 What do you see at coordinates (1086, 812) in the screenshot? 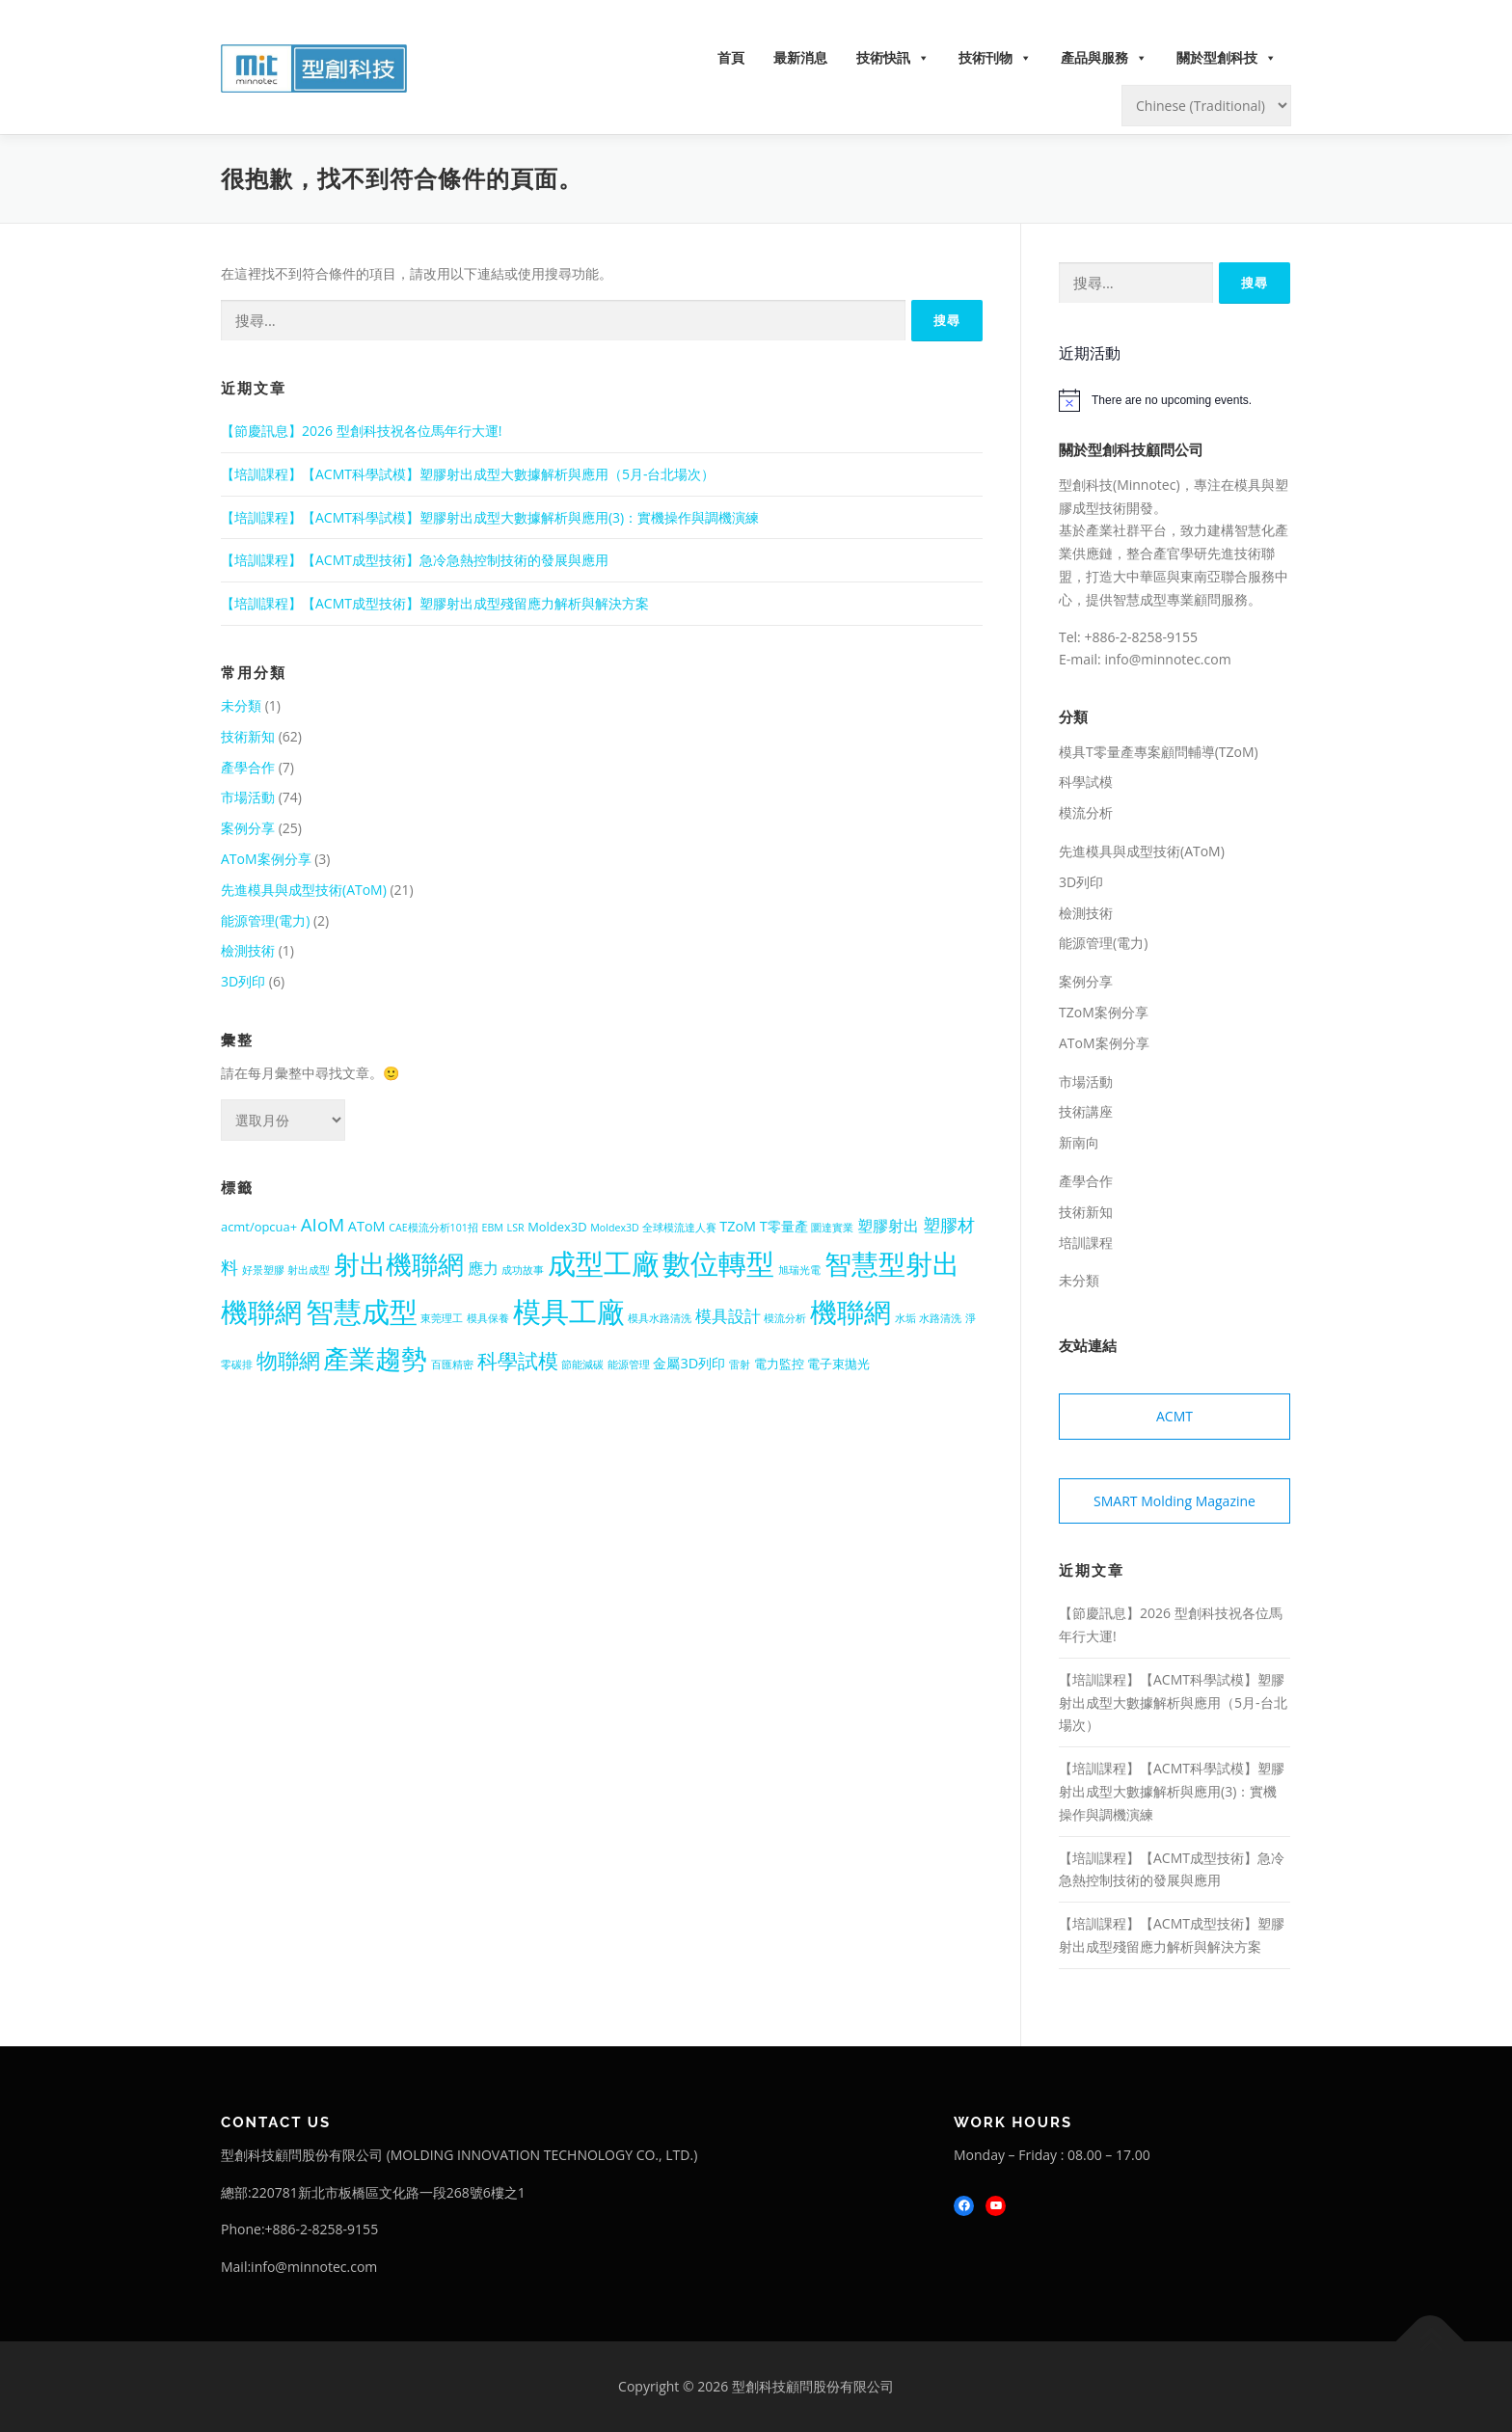
I see `模流分析` at bounding box center [1086, 812].